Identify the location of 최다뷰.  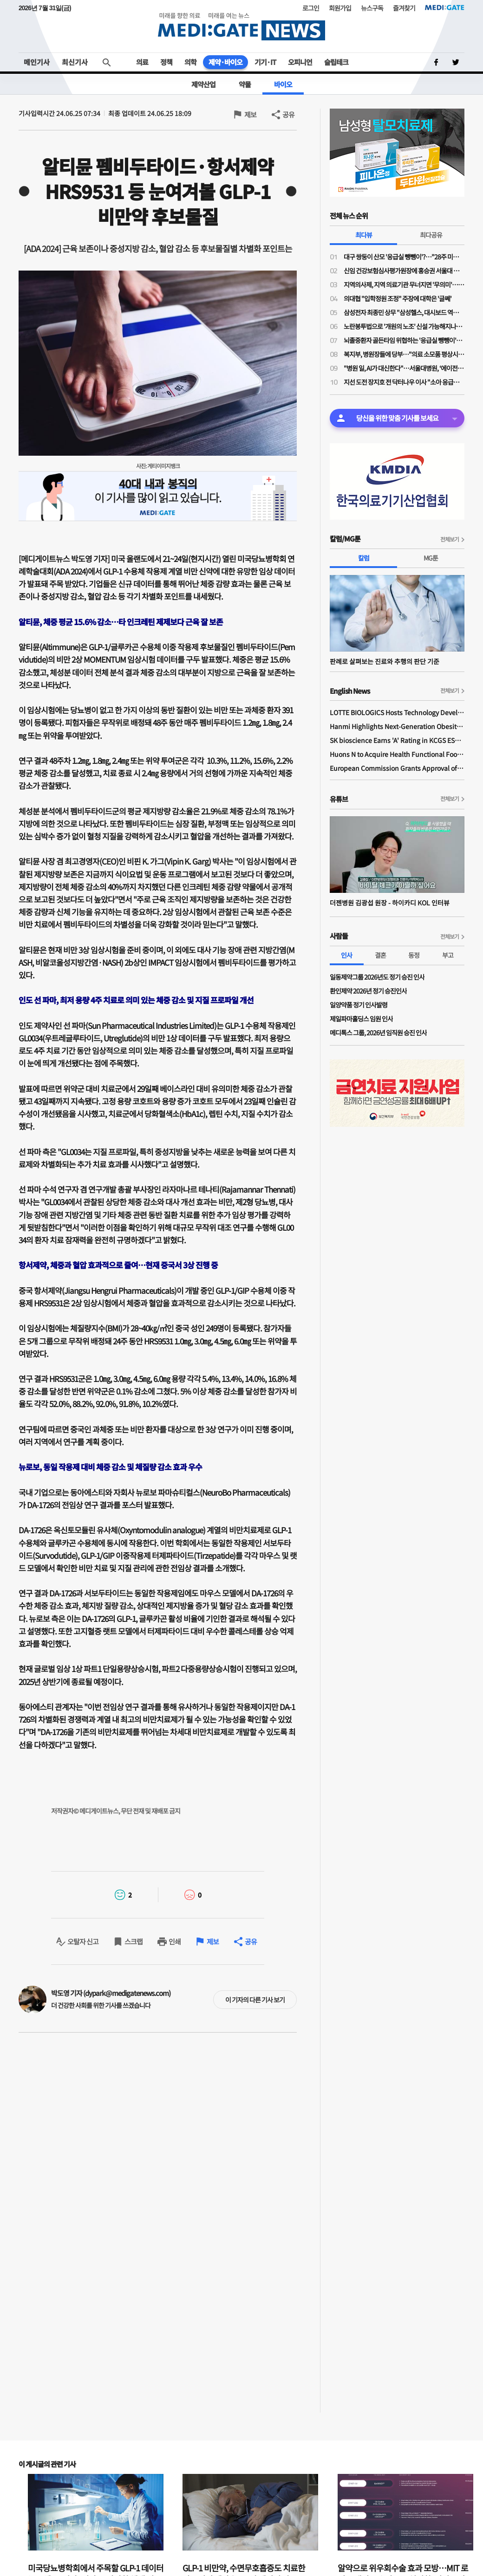
(363, 234).